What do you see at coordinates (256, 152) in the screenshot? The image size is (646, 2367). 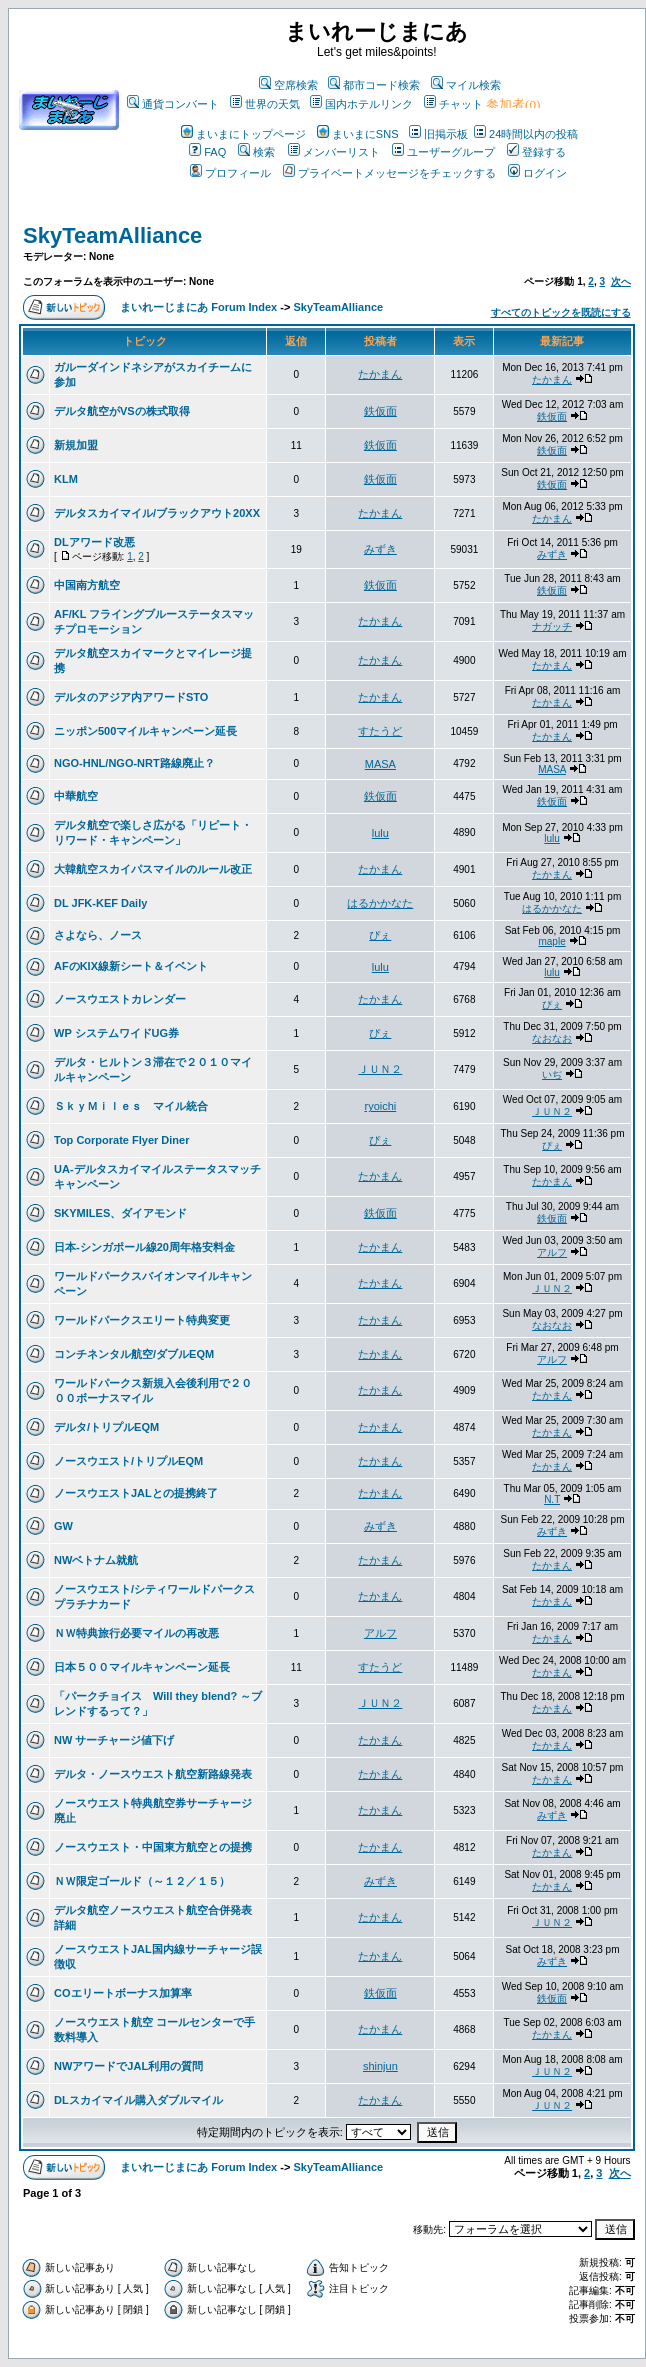 I see `検索` at bounding box center [256, 152].